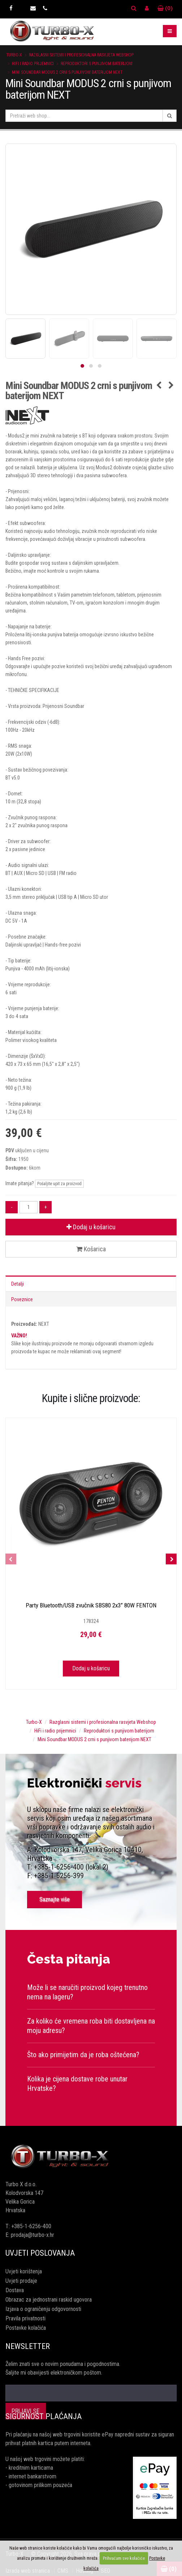 Image resolution: width=182 pixels, height=2576 pixels. I want to click on Poveznice, so click(22, 1299).